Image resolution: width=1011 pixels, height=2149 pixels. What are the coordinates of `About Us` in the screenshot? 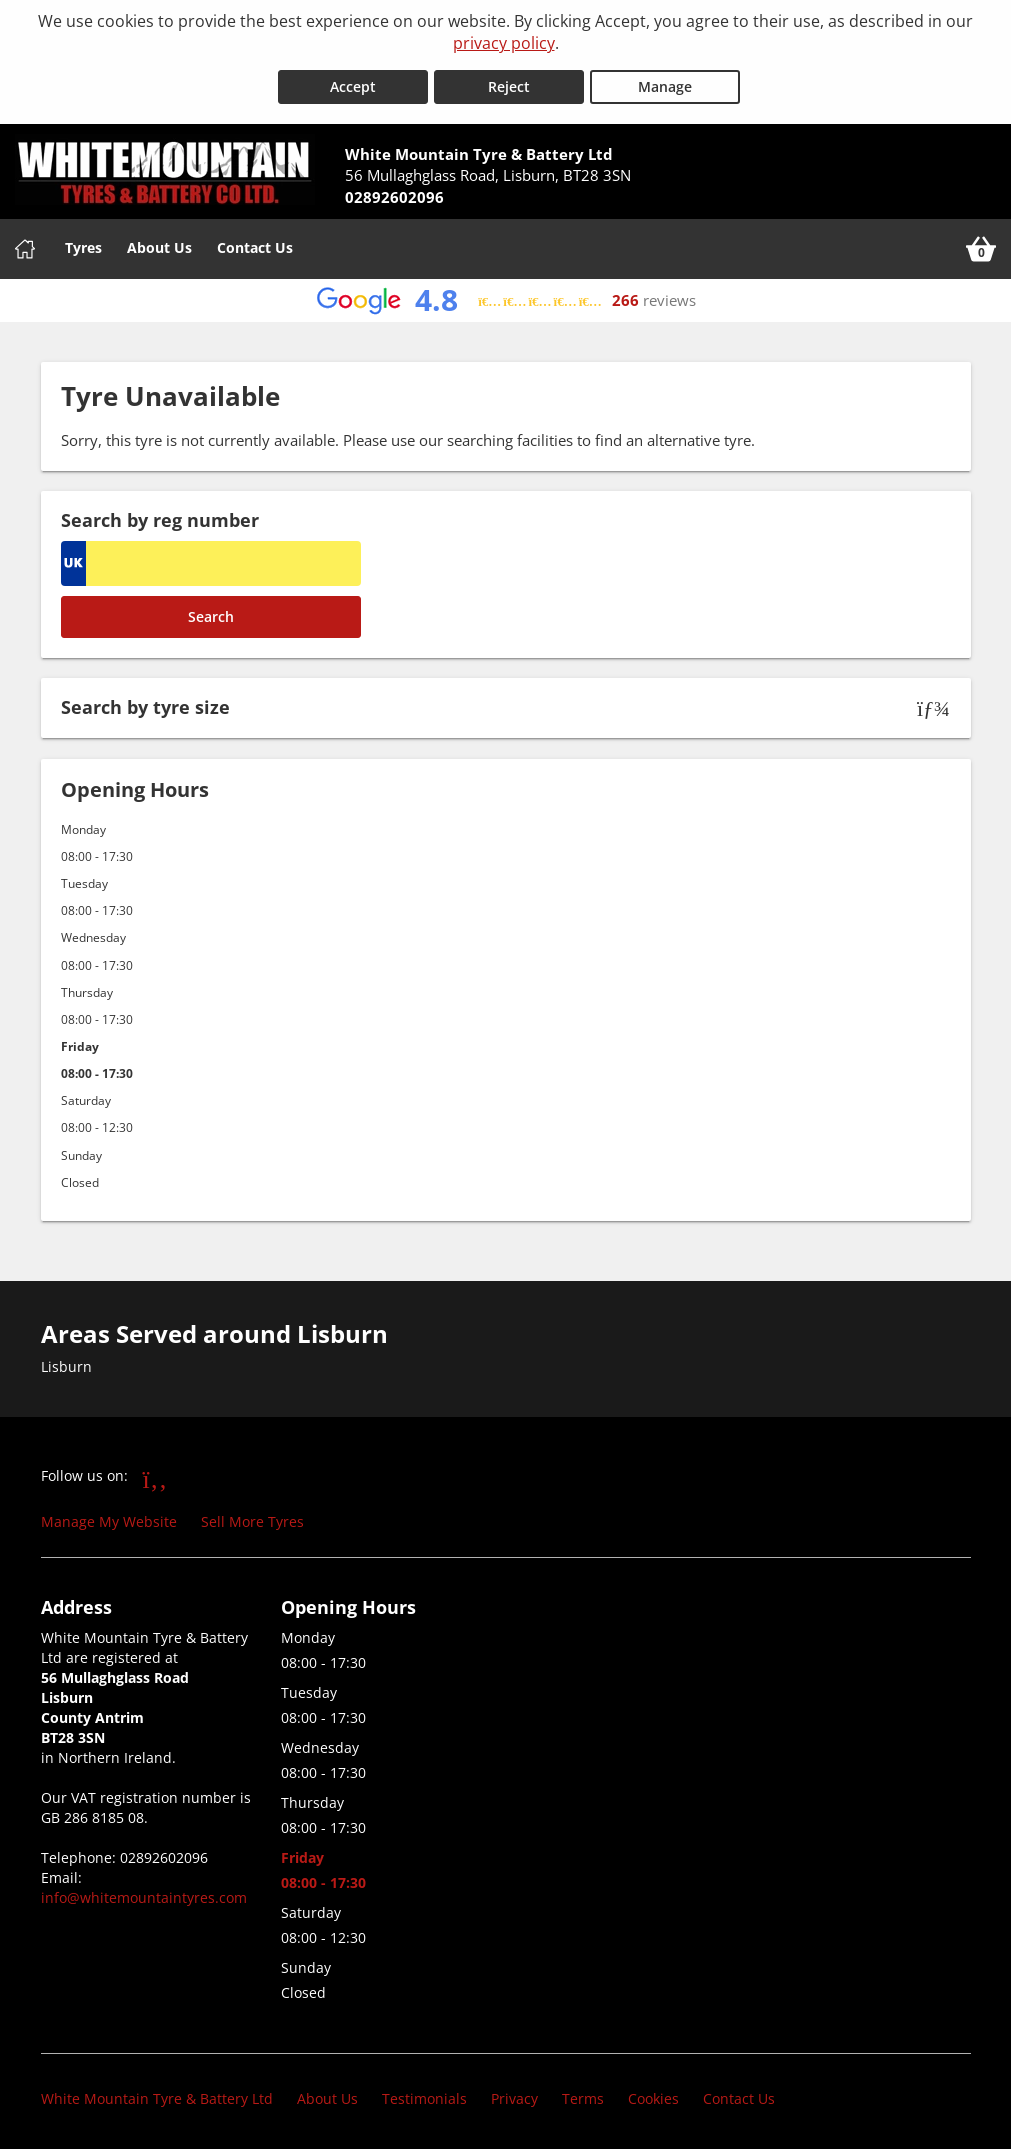 It's located at (159, 241).